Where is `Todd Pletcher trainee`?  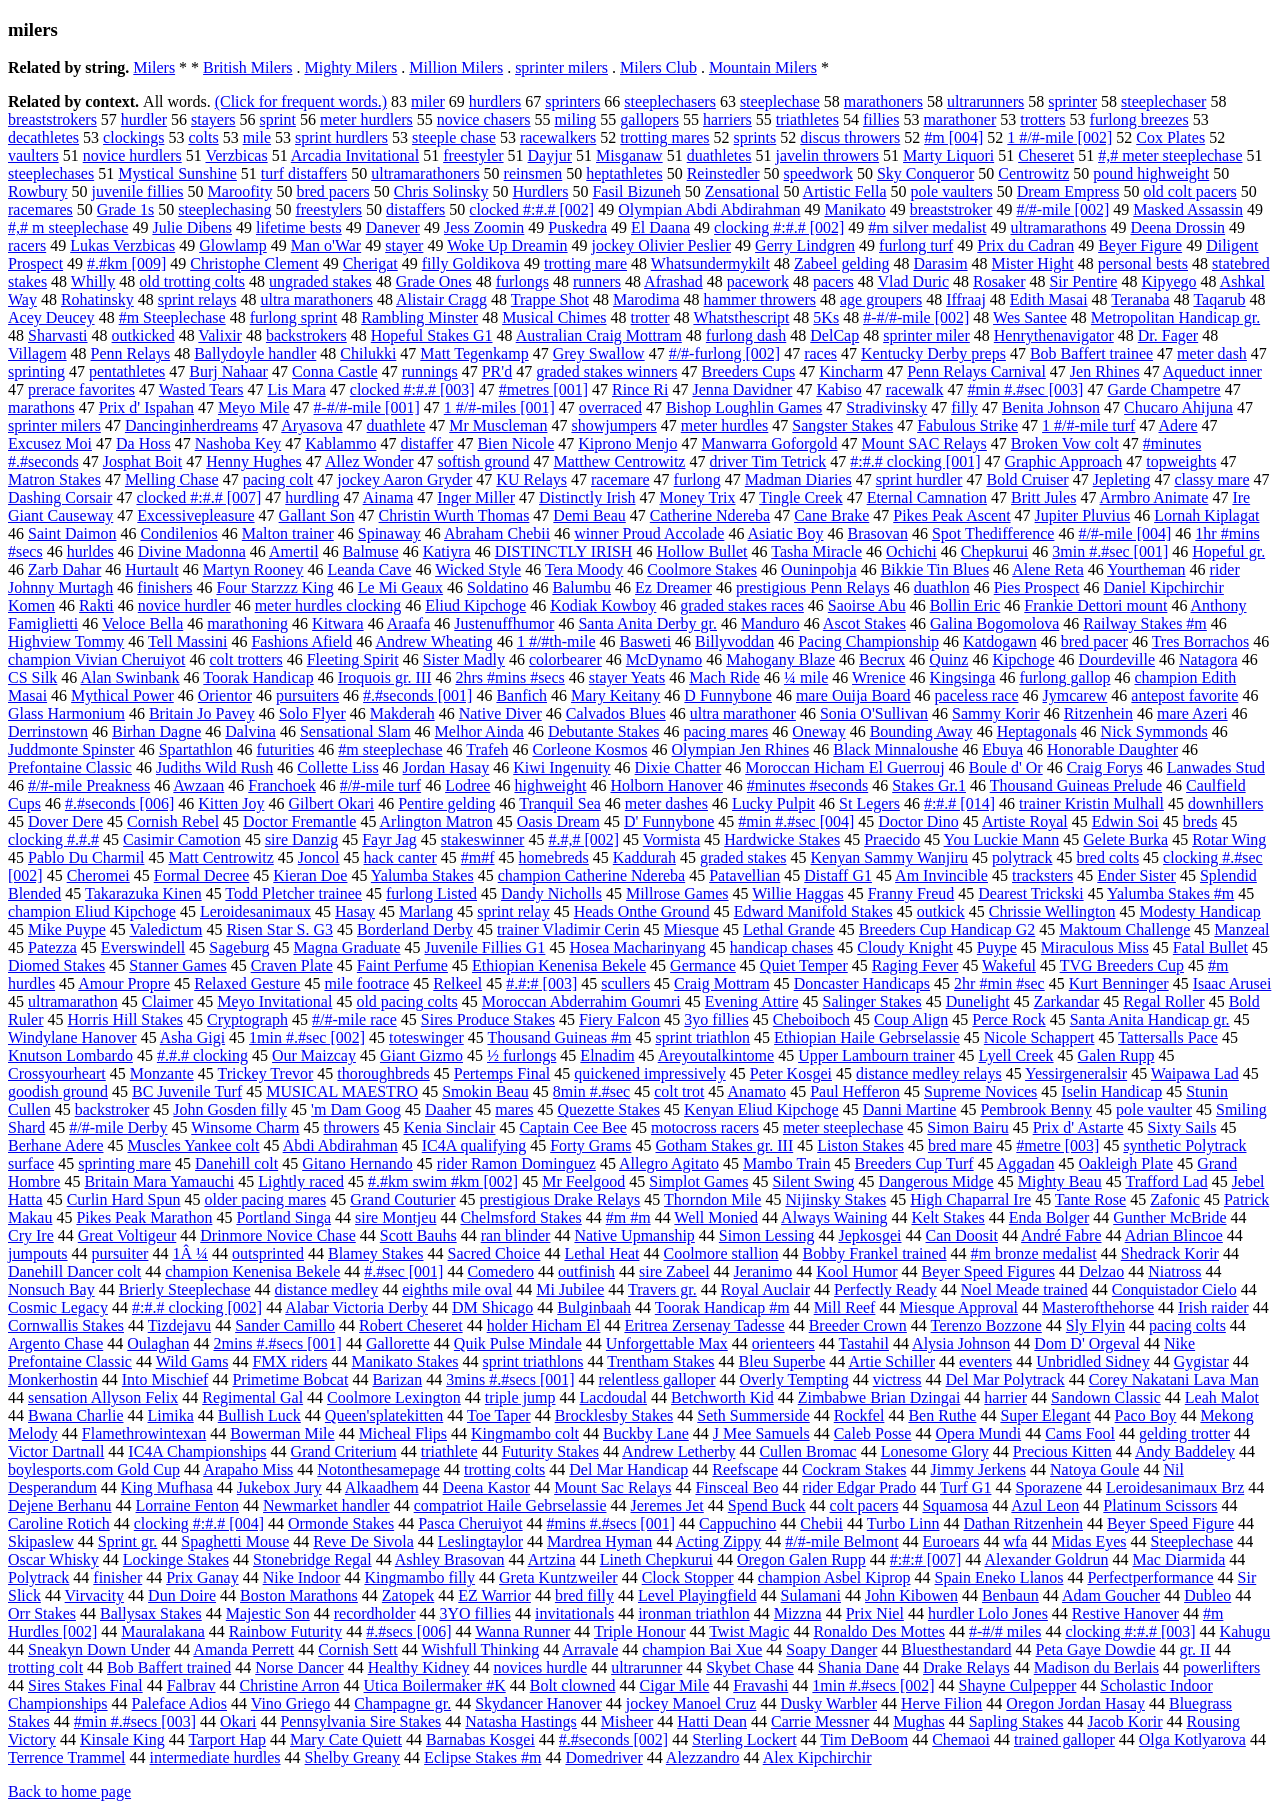 Todd Pletcher trainee is located at coordinates (293, 893).